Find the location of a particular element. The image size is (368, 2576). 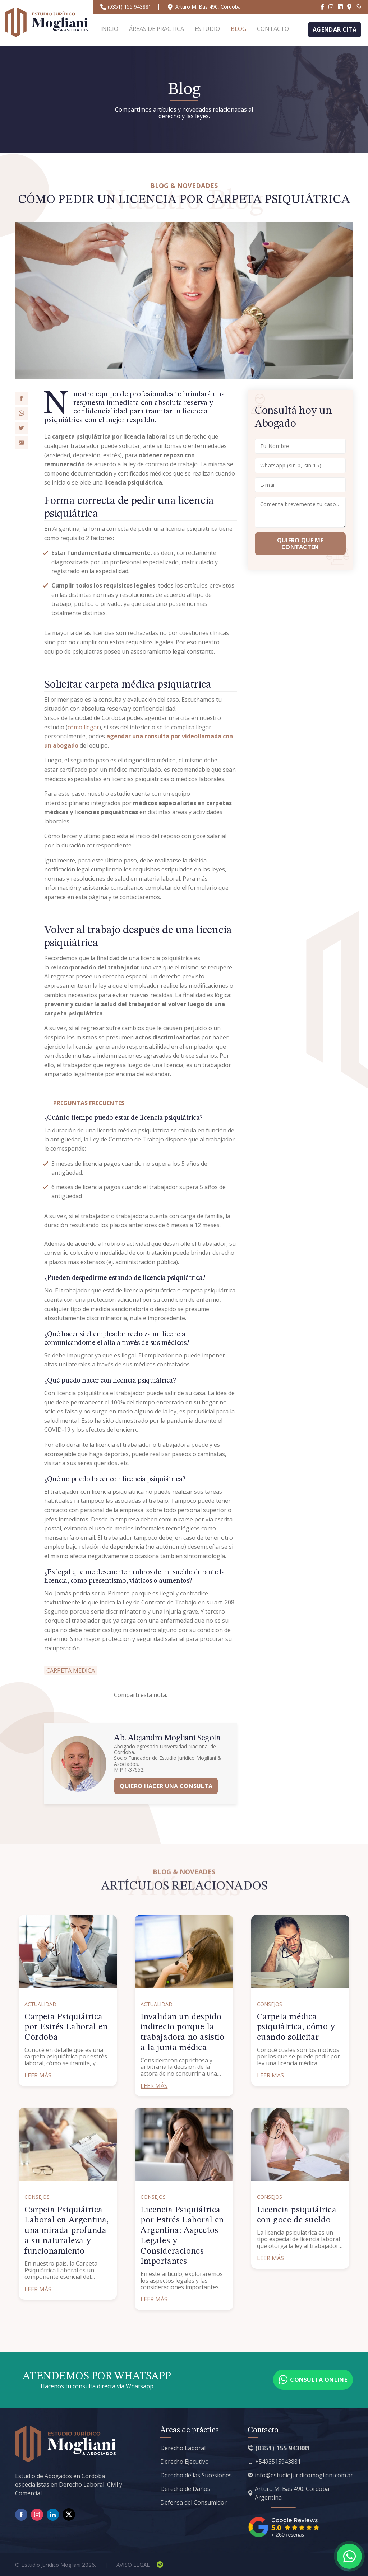

Agendar cita is located at coordinates (334, 29).